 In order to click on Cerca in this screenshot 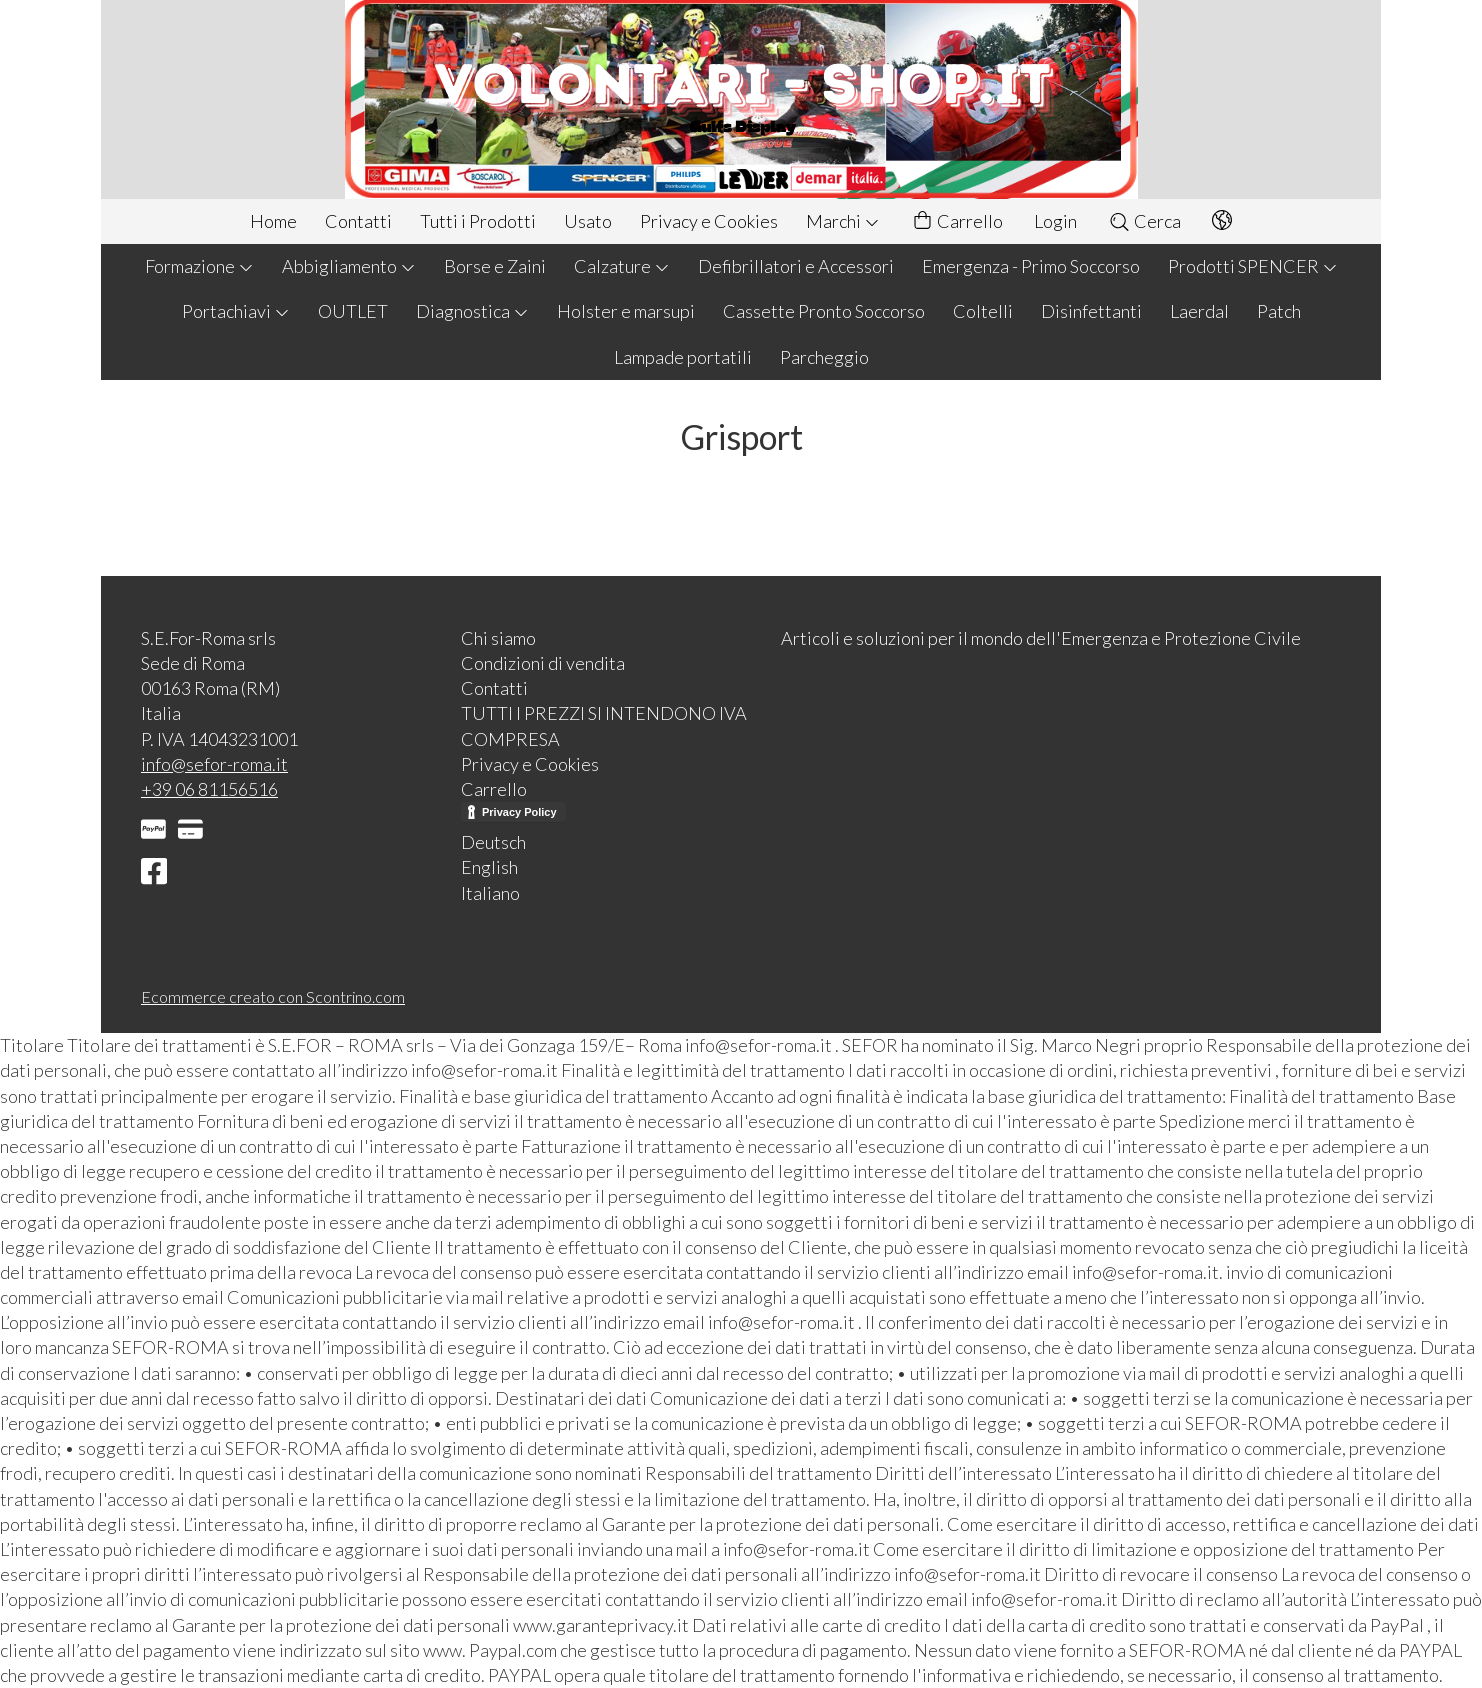, I will do `click(1144, 221)`.